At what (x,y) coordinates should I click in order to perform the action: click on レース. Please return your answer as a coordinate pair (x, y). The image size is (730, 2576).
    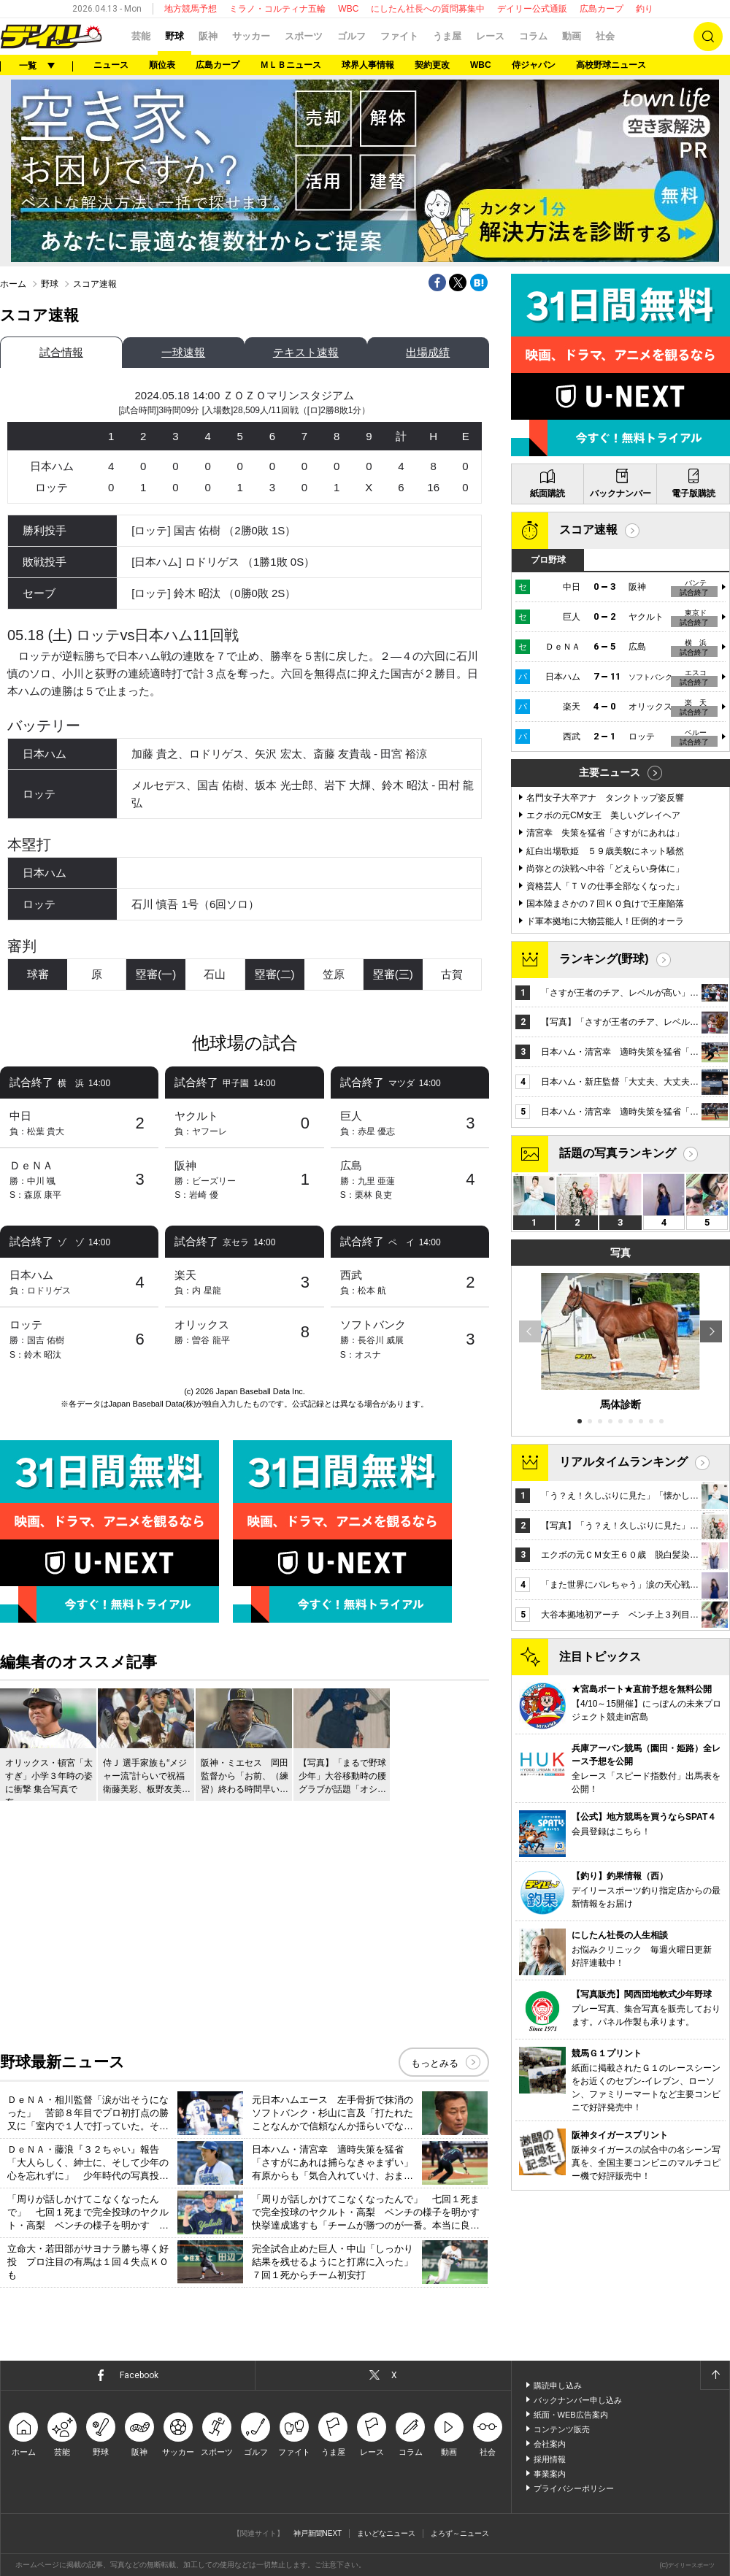
    Looking at the image, I should click on (490, 36).